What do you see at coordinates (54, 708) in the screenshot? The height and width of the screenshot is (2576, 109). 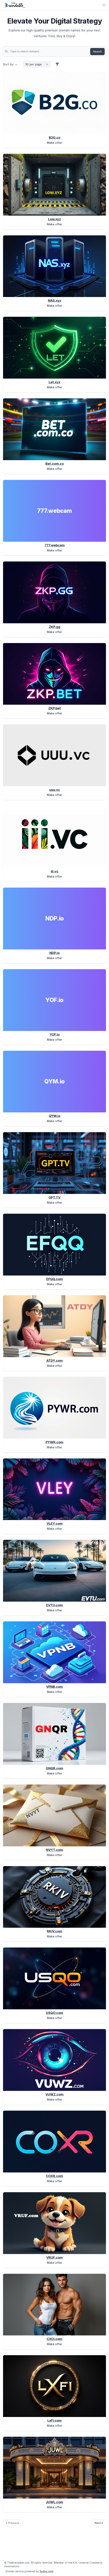 I see `ZKP.bet` at bounding box center [54, 708].